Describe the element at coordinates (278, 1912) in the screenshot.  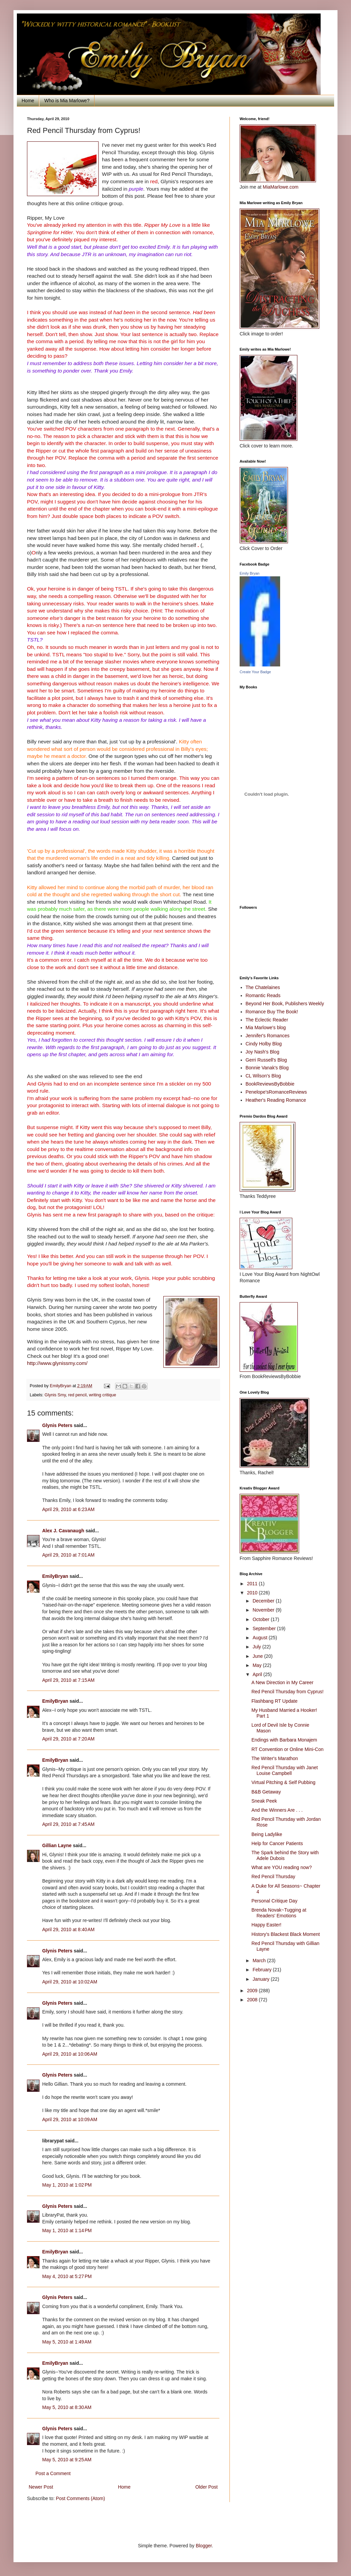
I see `Brenda Novak~Tugging at Readers' Emotions` at that location.